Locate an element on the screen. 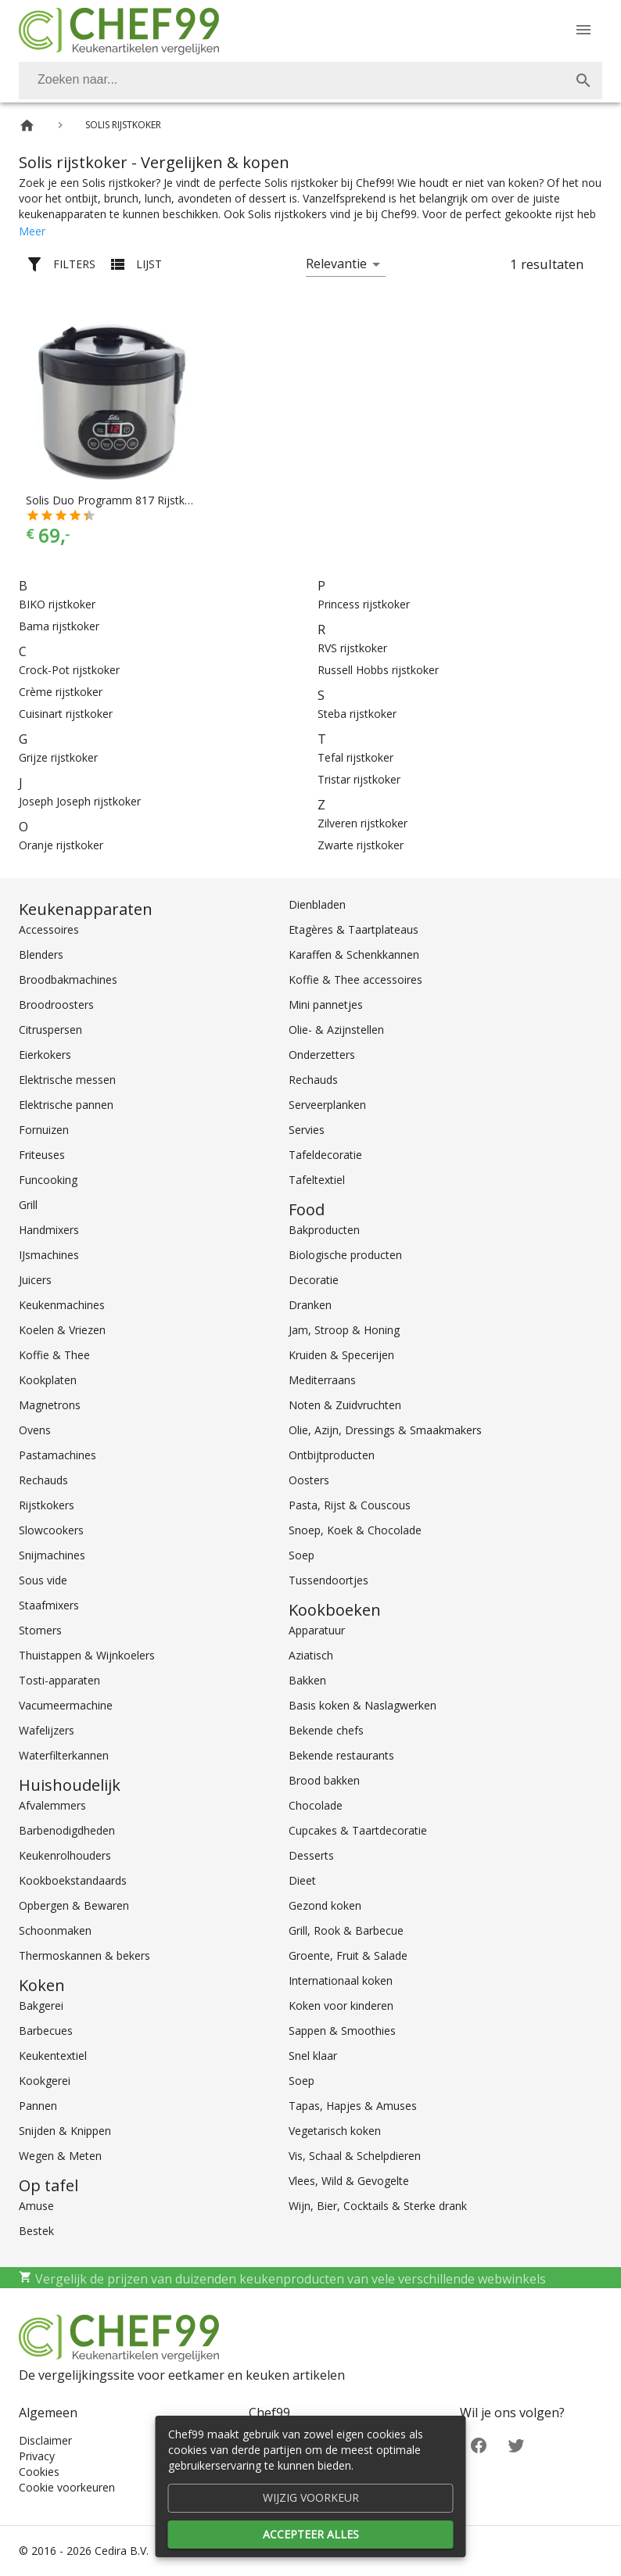 The width and height of the screenshot is (621, 2576). Onderzetters is located at coordinates (322, 1054).